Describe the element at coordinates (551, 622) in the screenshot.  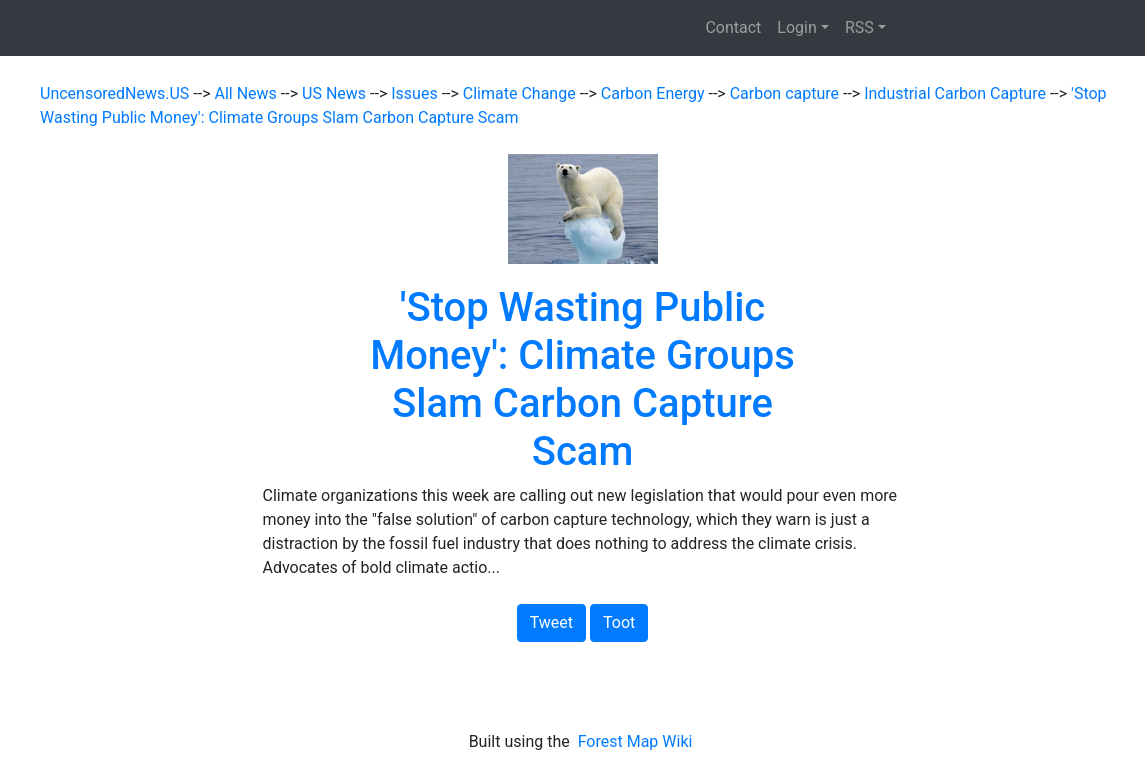
I see `Tweet` at that location.